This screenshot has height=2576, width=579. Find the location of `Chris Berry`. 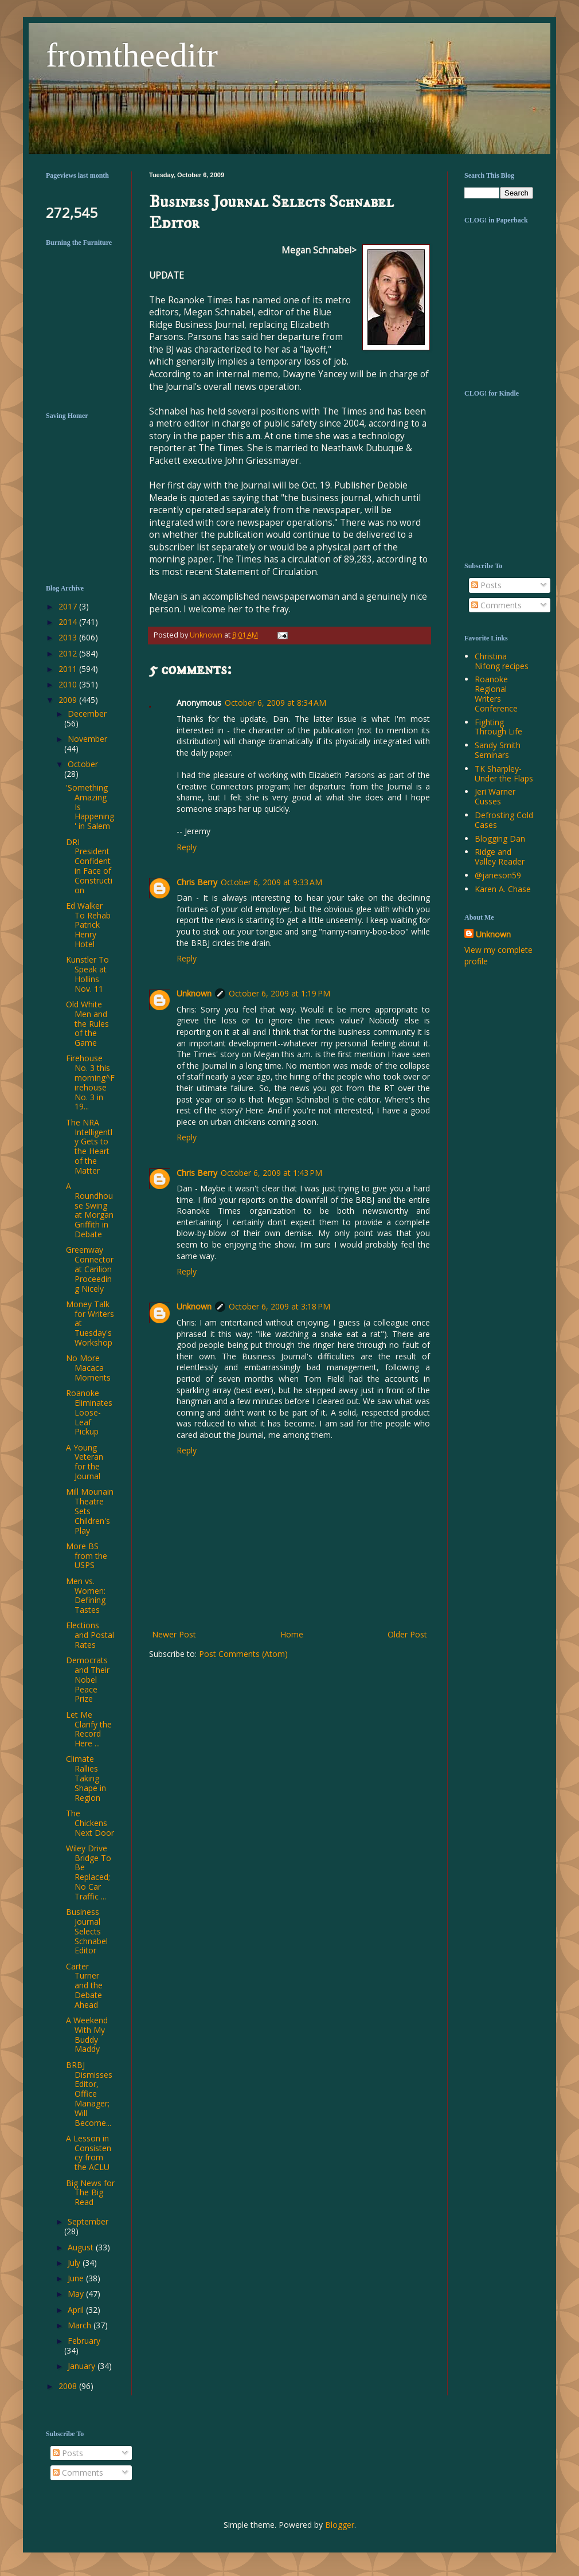

Chris Berry is located at coordinates (197, 882).